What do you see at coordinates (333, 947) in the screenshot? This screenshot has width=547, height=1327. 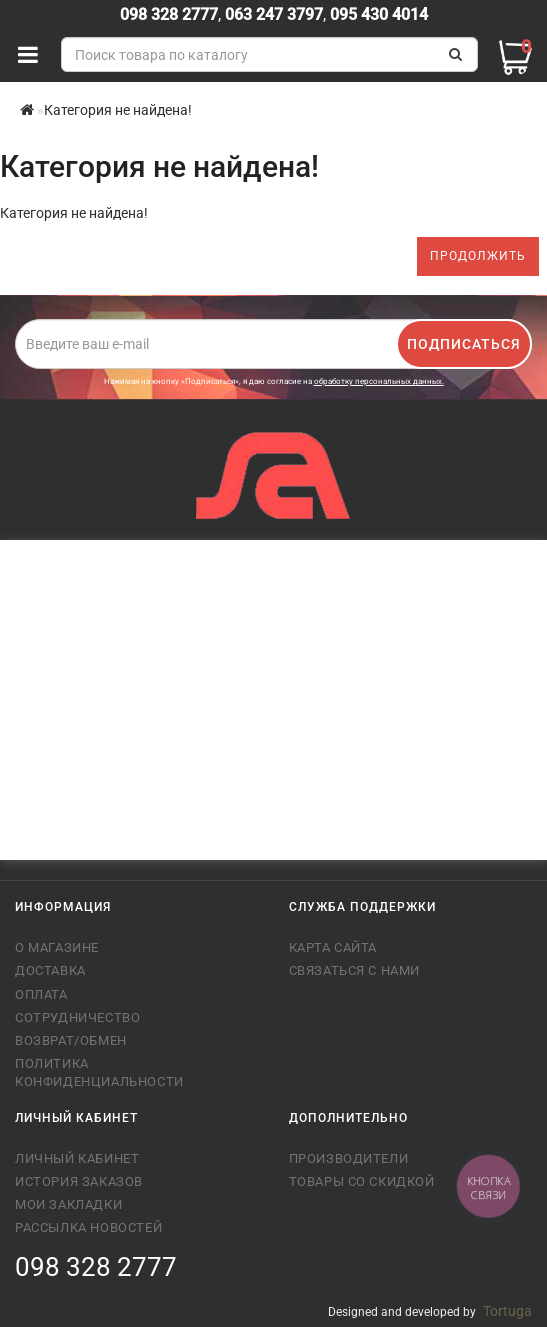 I see `Карта сайта` at bounding box center [333, 947].